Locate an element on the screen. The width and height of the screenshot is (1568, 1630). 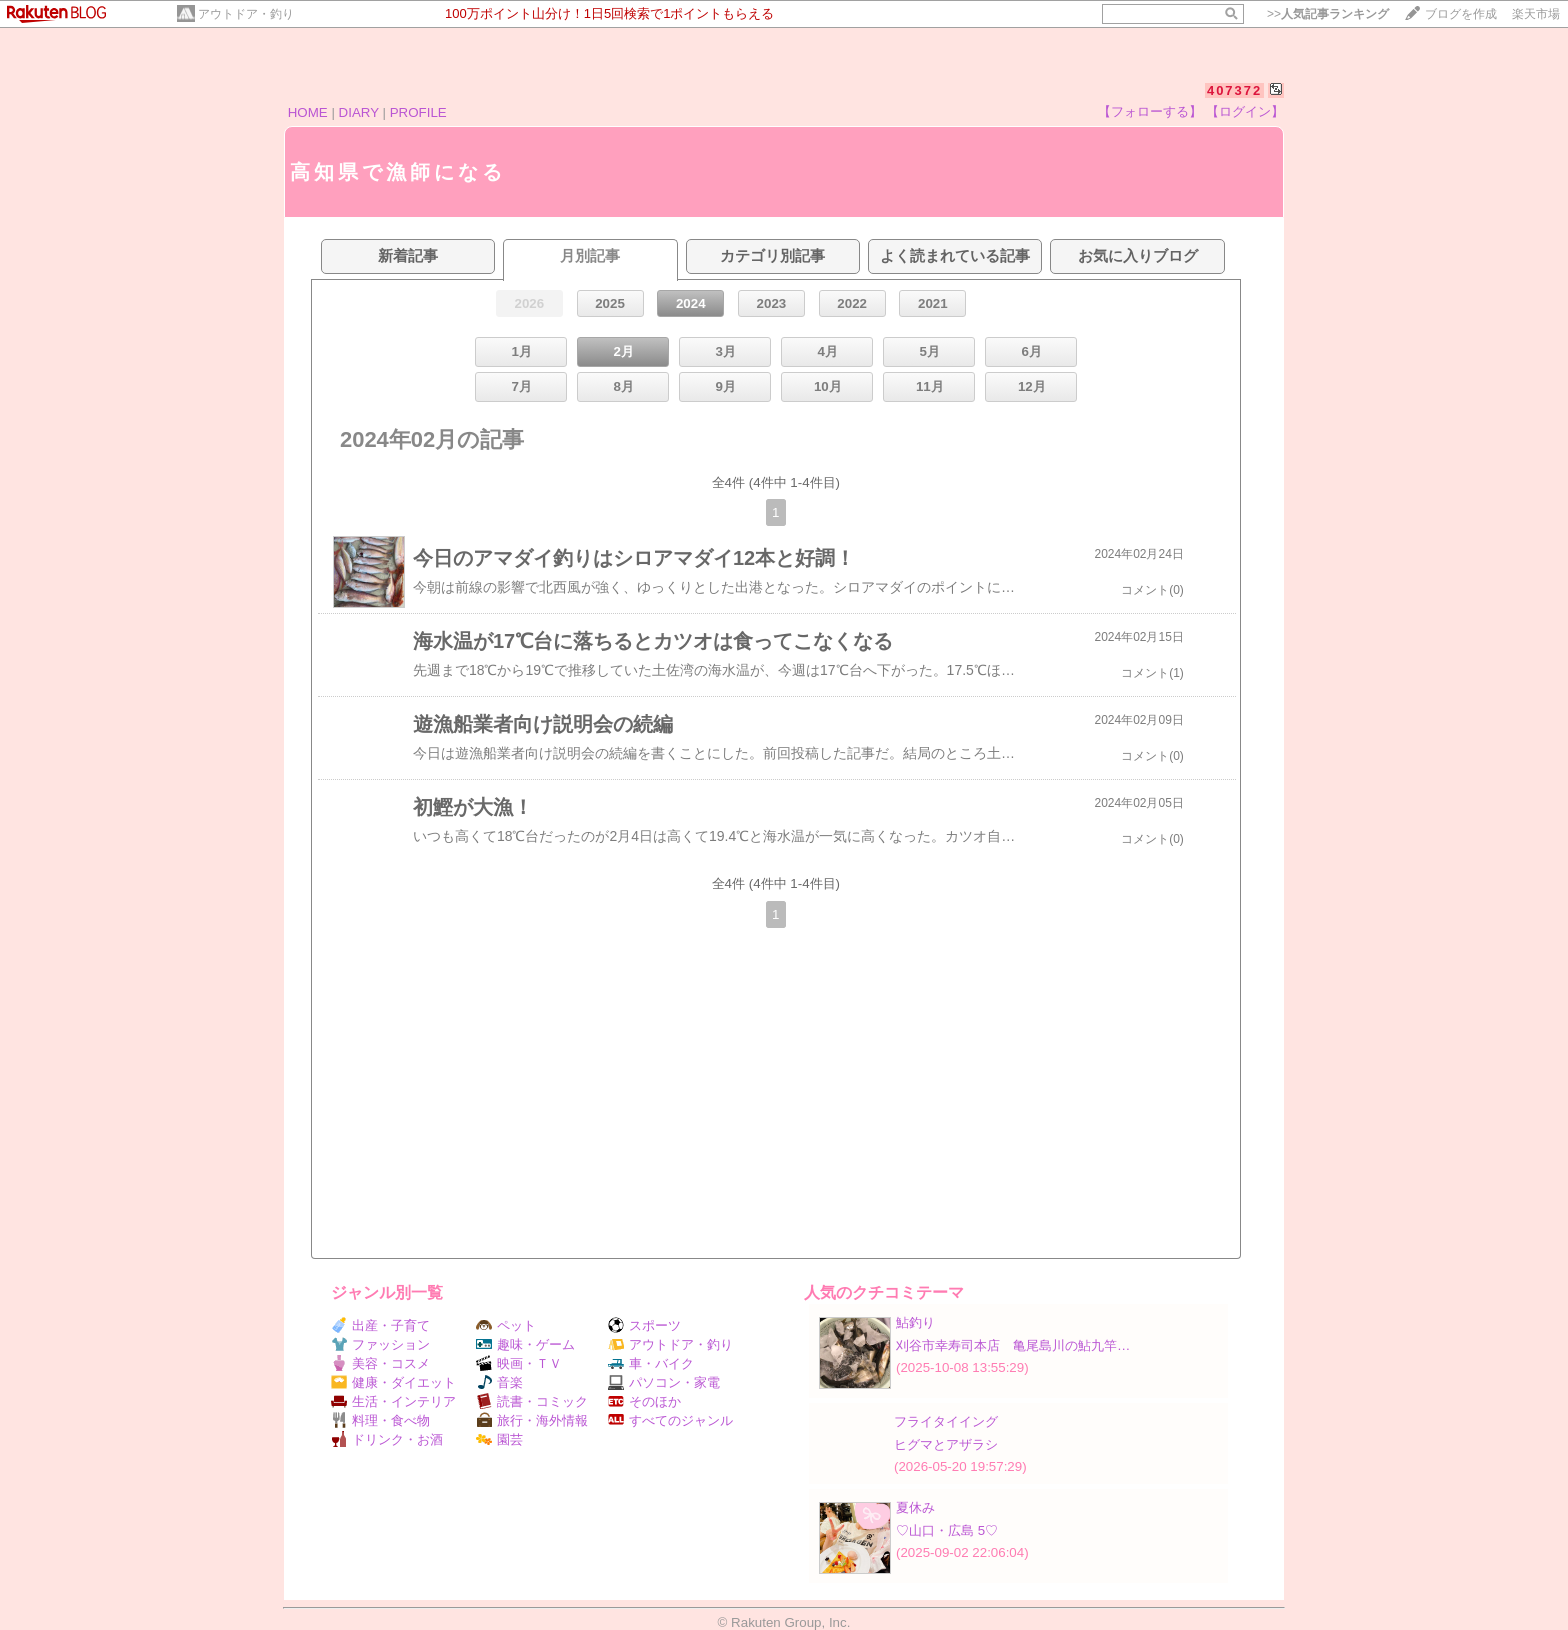
生活・インテリア is located at coordinates (393, 1401).